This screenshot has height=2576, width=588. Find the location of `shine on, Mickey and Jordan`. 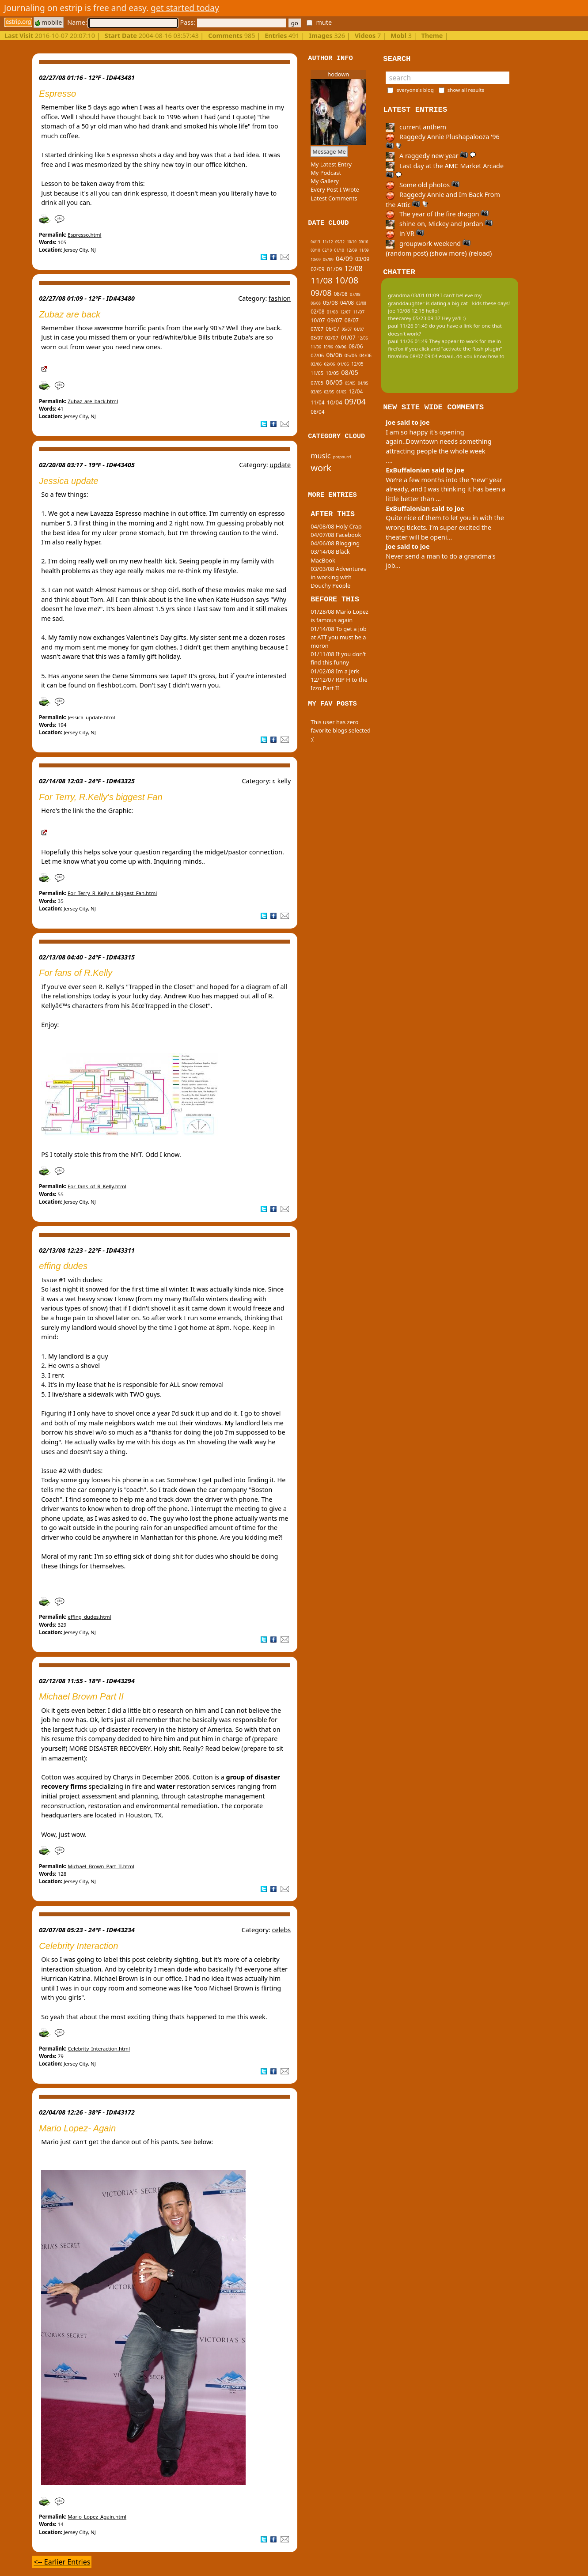

shine on, Mickey and Jordan is located at coordinates (439, 223).